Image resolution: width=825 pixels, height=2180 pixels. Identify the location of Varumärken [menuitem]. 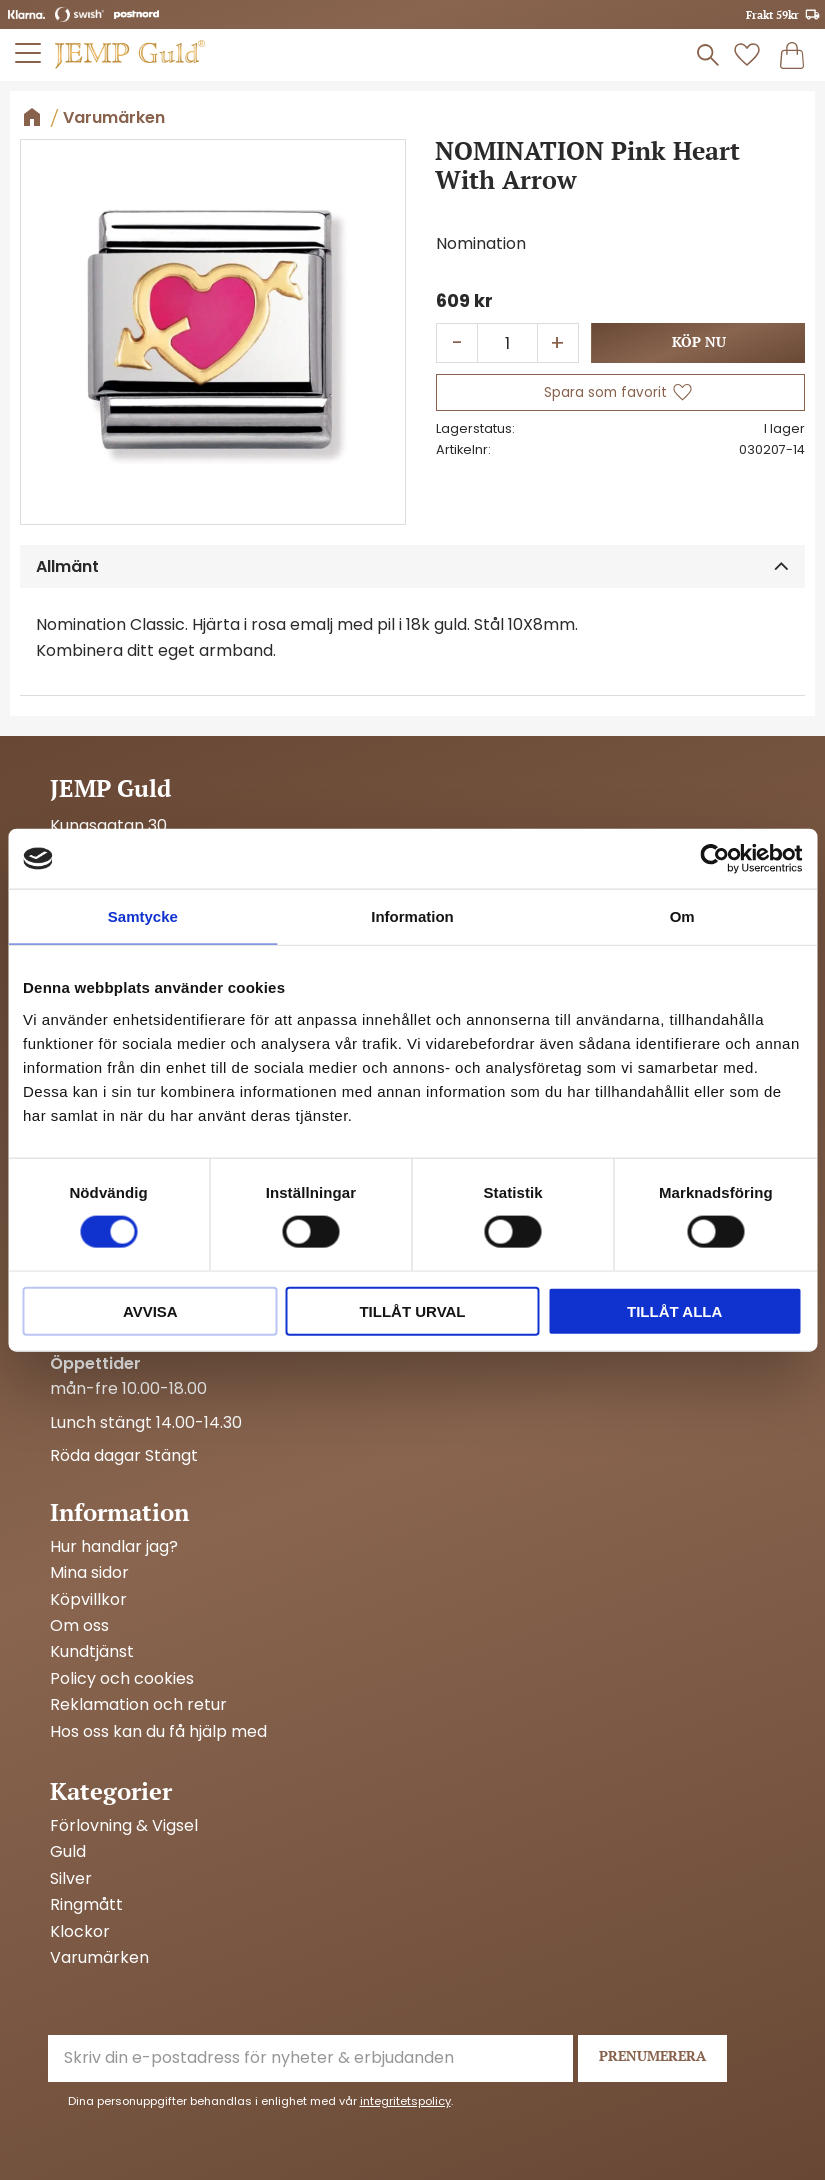
(99, 1958).